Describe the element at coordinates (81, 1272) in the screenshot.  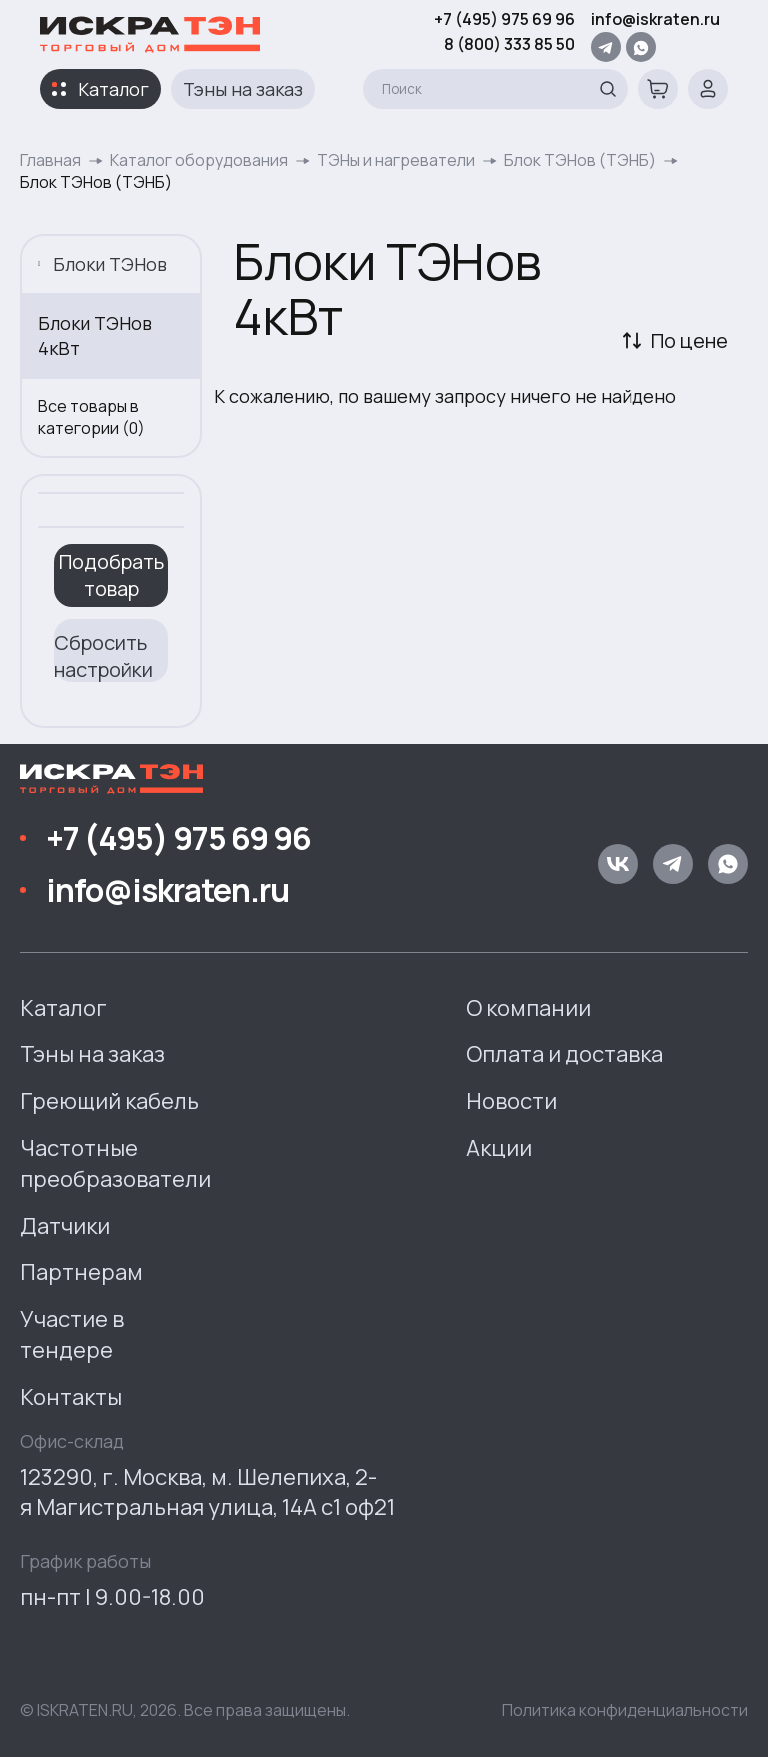
I see `Партнерам` at that location.